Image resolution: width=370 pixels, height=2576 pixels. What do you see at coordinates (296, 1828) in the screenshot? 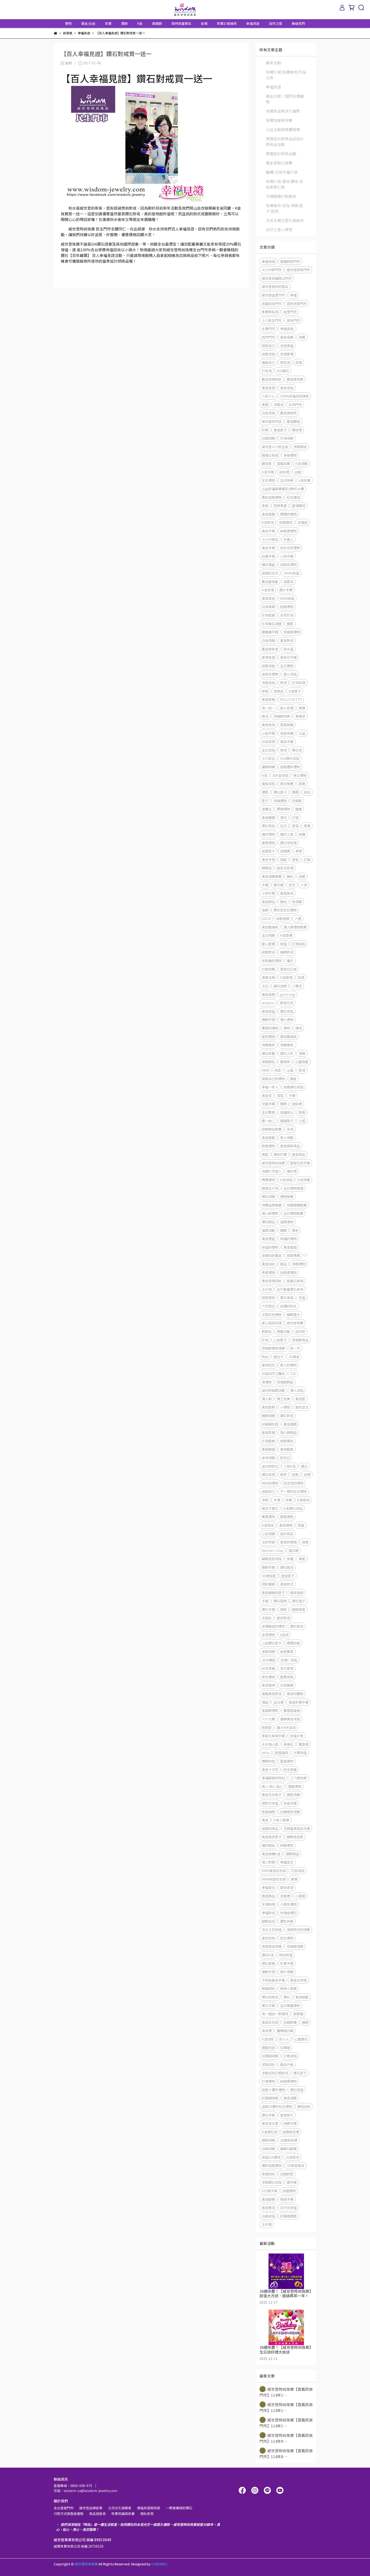
I see `花開富貴造型手鍊` at bounding box center [296, 1828].